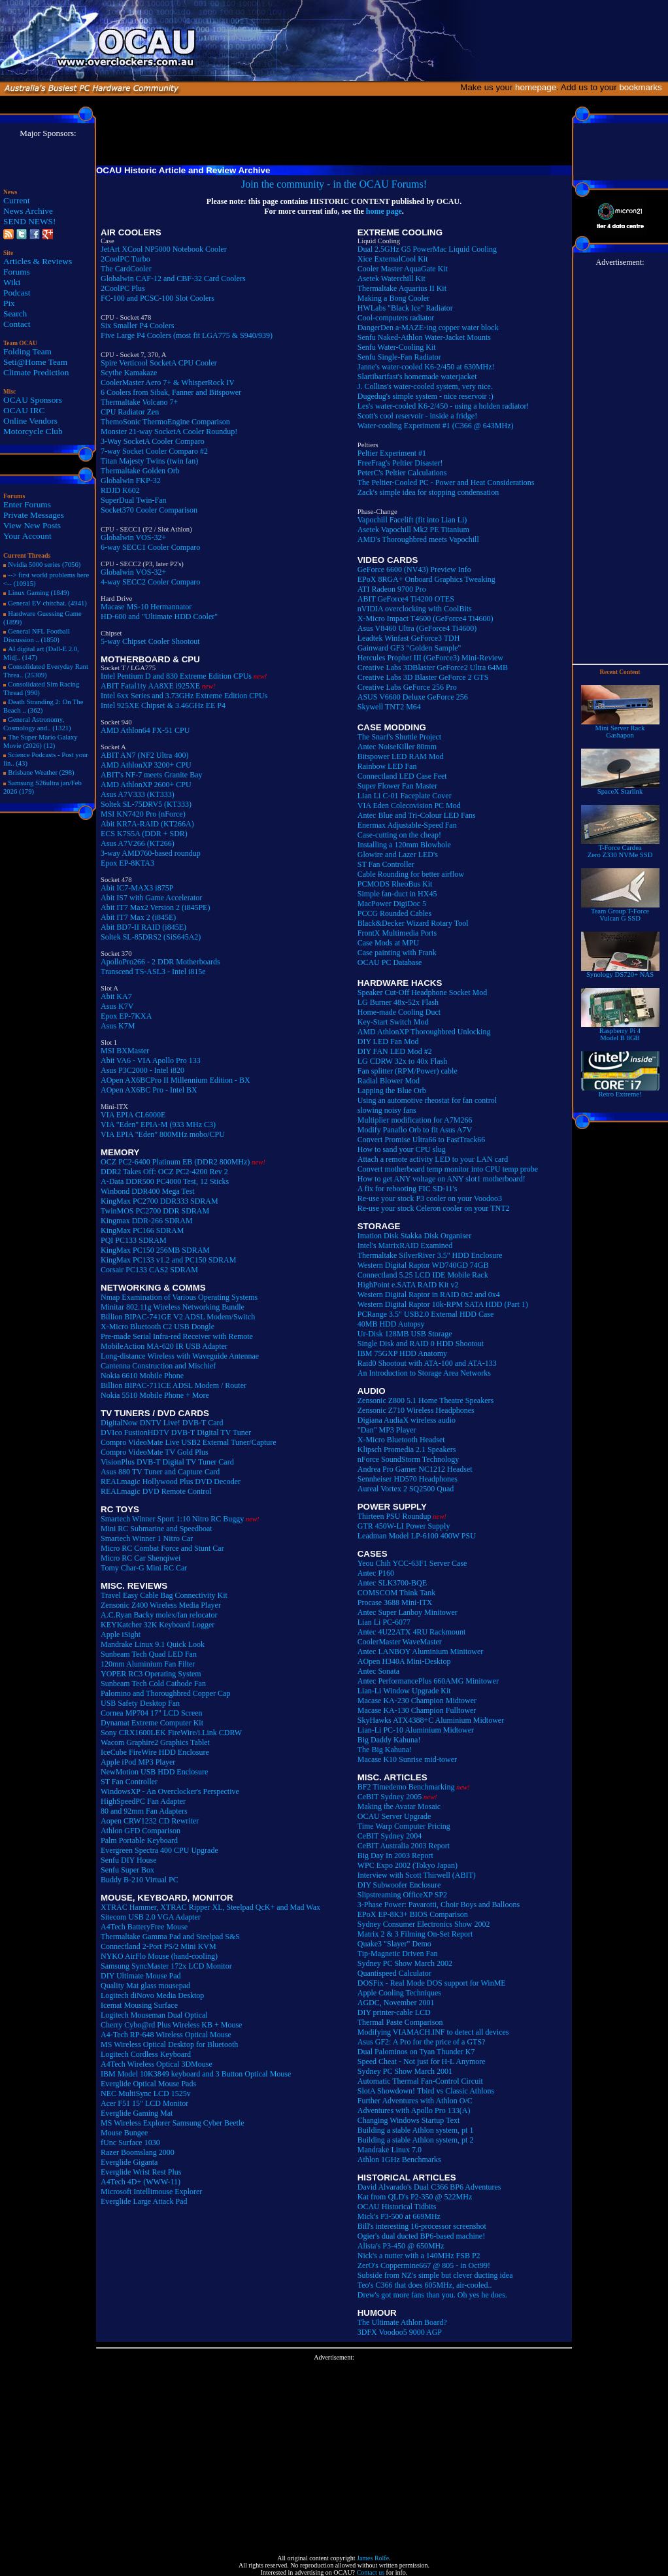 The width and height of the screenshot is (668, 2576). What do you see at coordinates (129, 1860) in the screenshot?
I see `Senfu DIY House` at bounding box center [129, 1860].